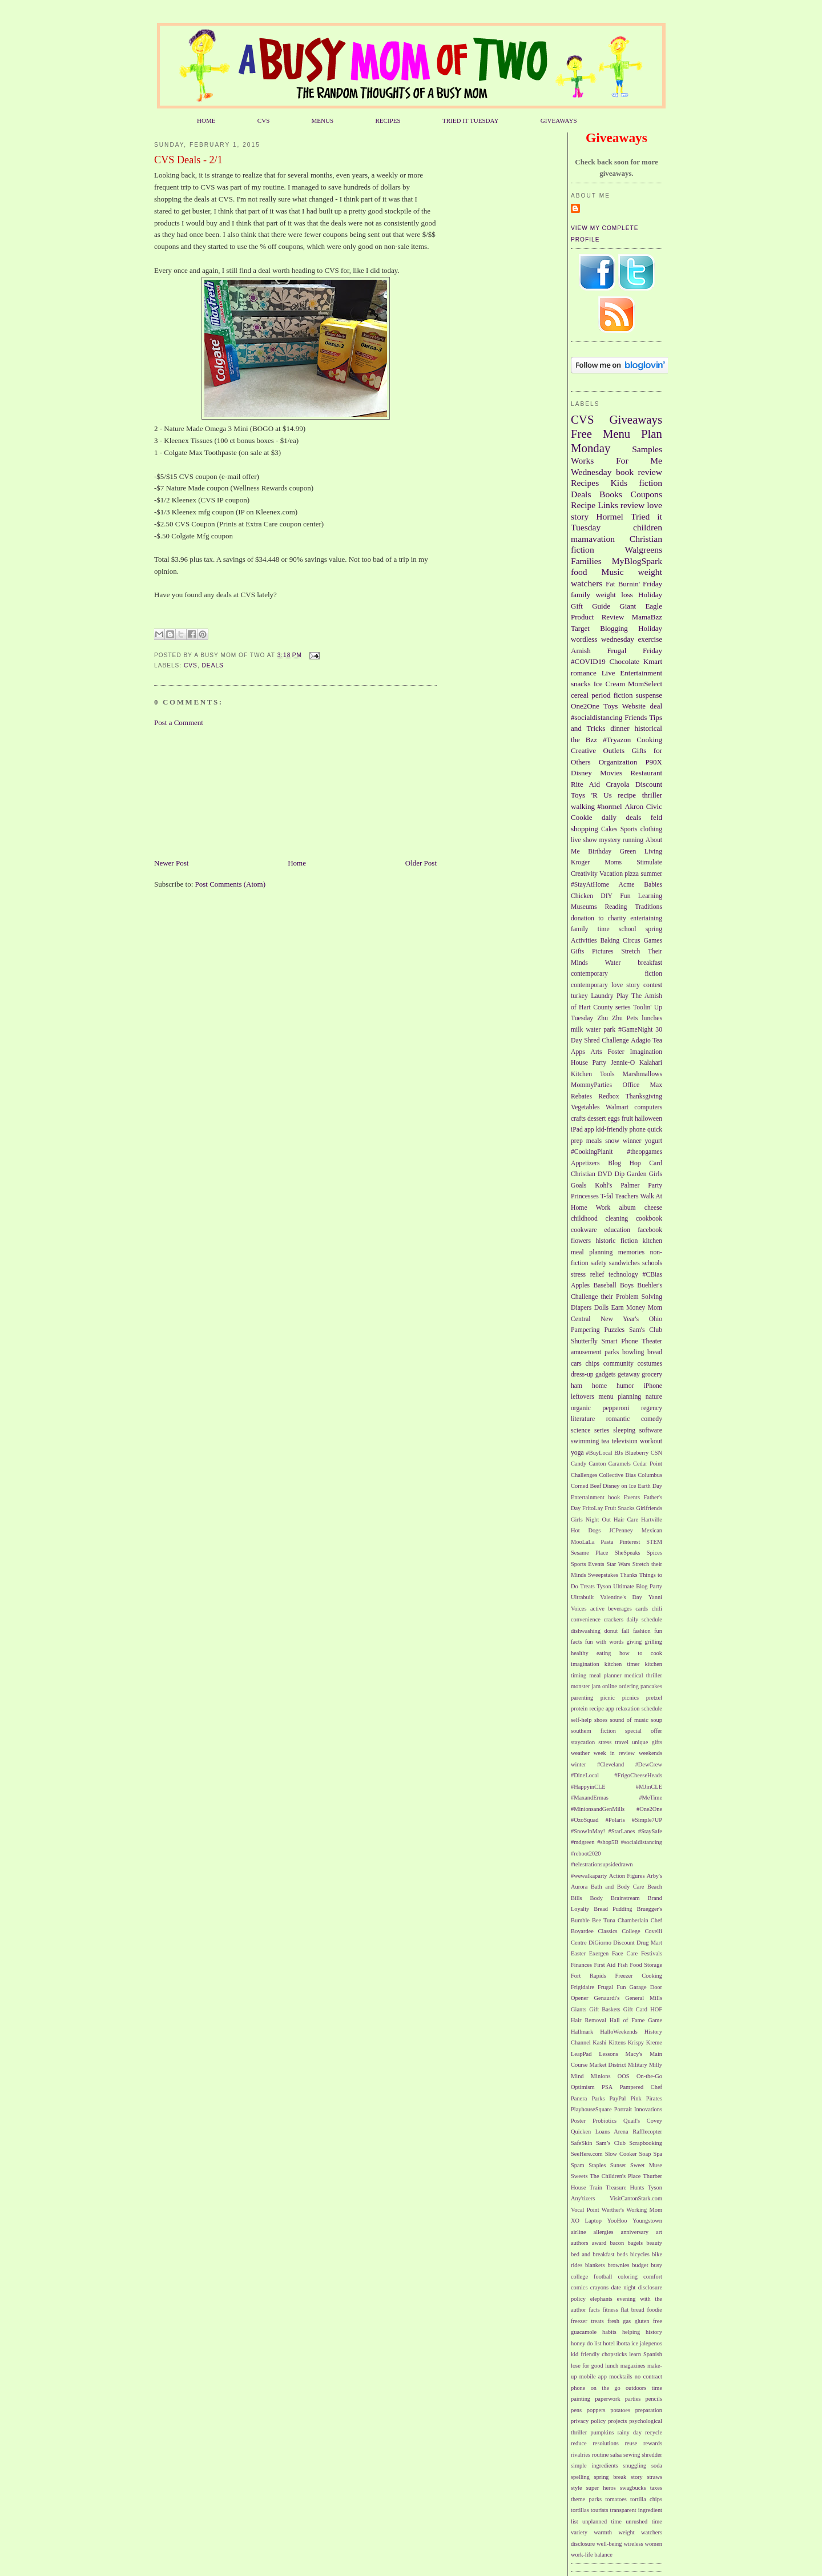  What do you see at coordinates (582, 2031) in the screenshot?
I see `Hallmark` at bounding box center [582, 2031].